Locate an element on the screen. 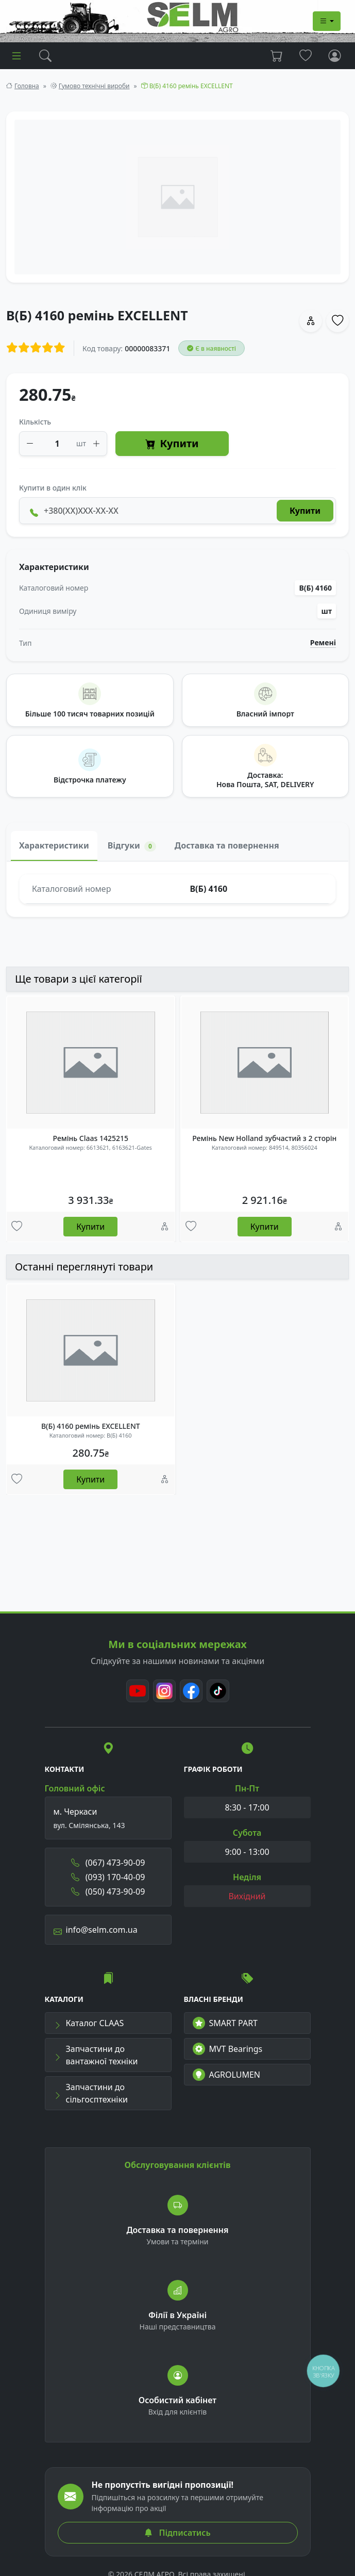 This screenshot has height=2576, width=355. [Facebook] is located at coordinates (191, 1691).